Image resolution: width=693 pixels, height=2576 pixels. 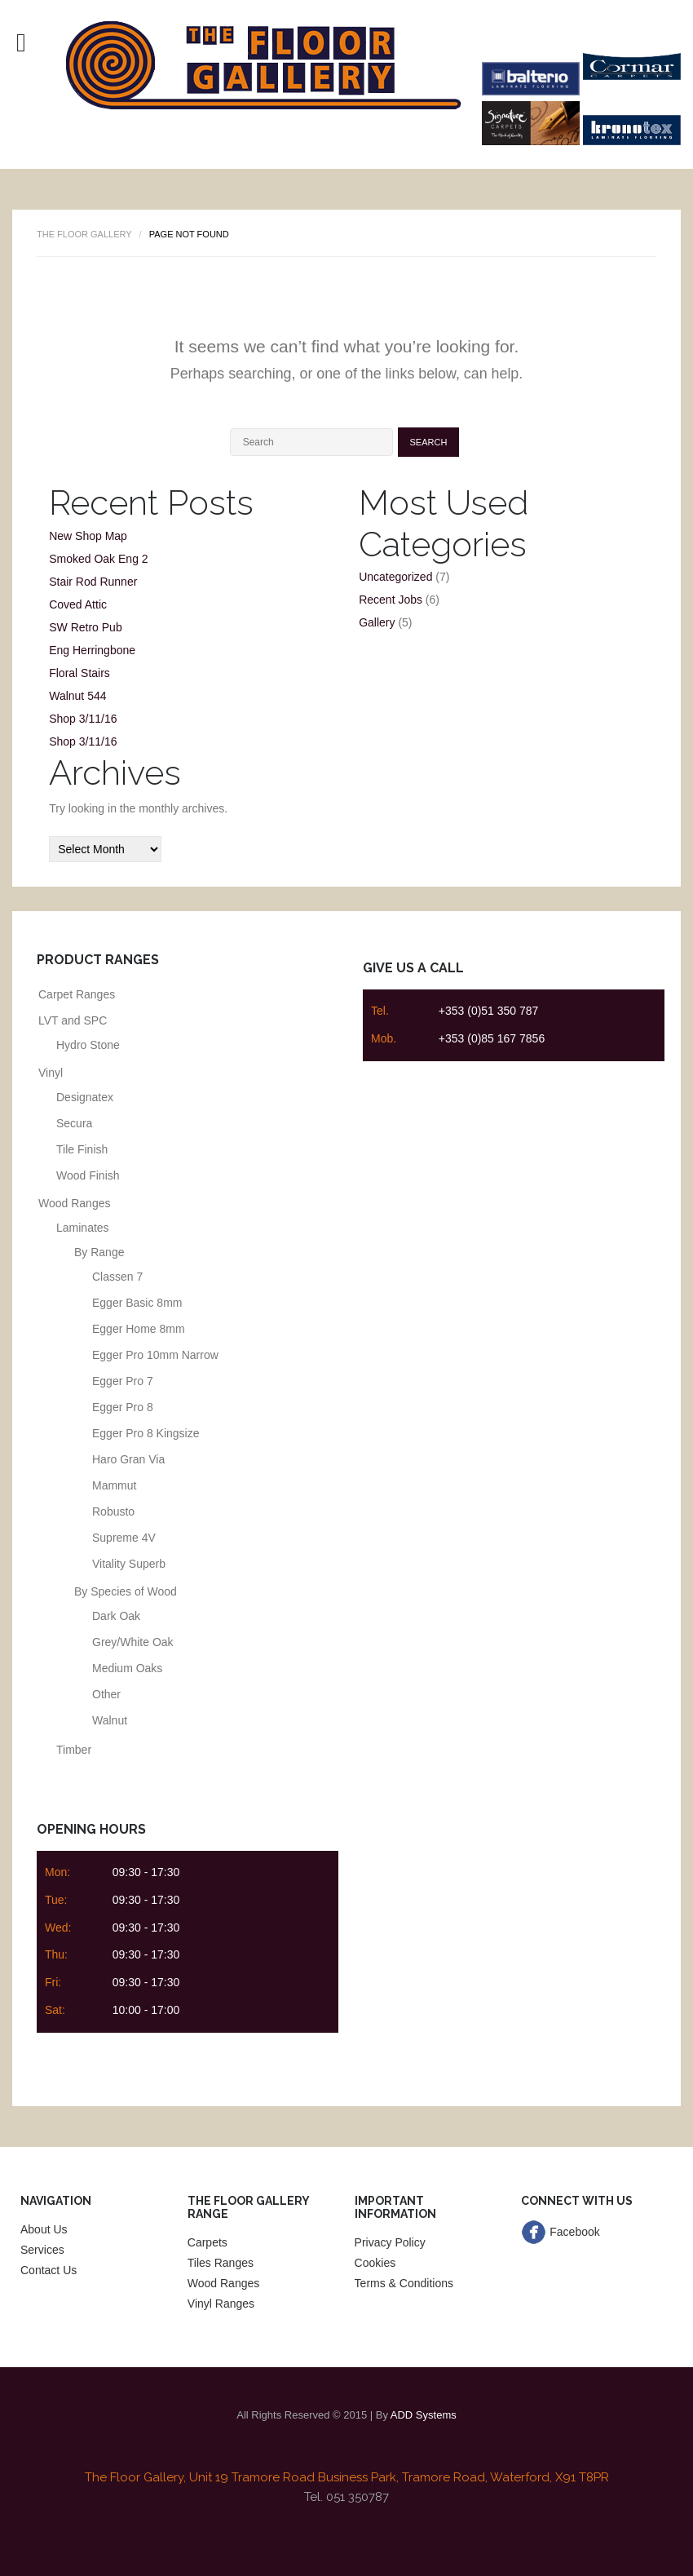 What do you see at coordinates (88, 1044) in the screenshot?
I see `Hydro Stone` at bounding box center [88, 1044].